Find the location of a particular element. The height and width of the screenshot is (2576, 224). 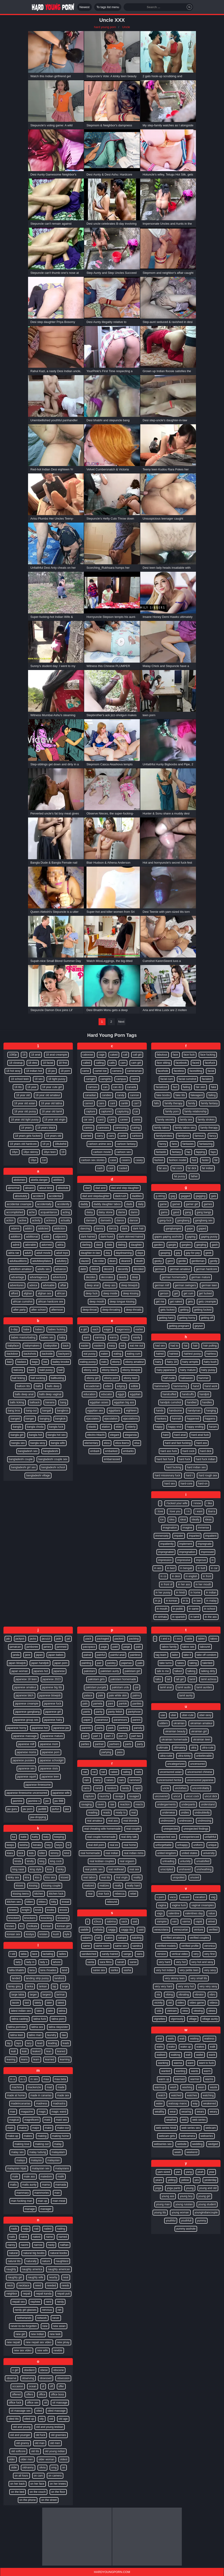

german mature is located at coordinates (200, 1277).